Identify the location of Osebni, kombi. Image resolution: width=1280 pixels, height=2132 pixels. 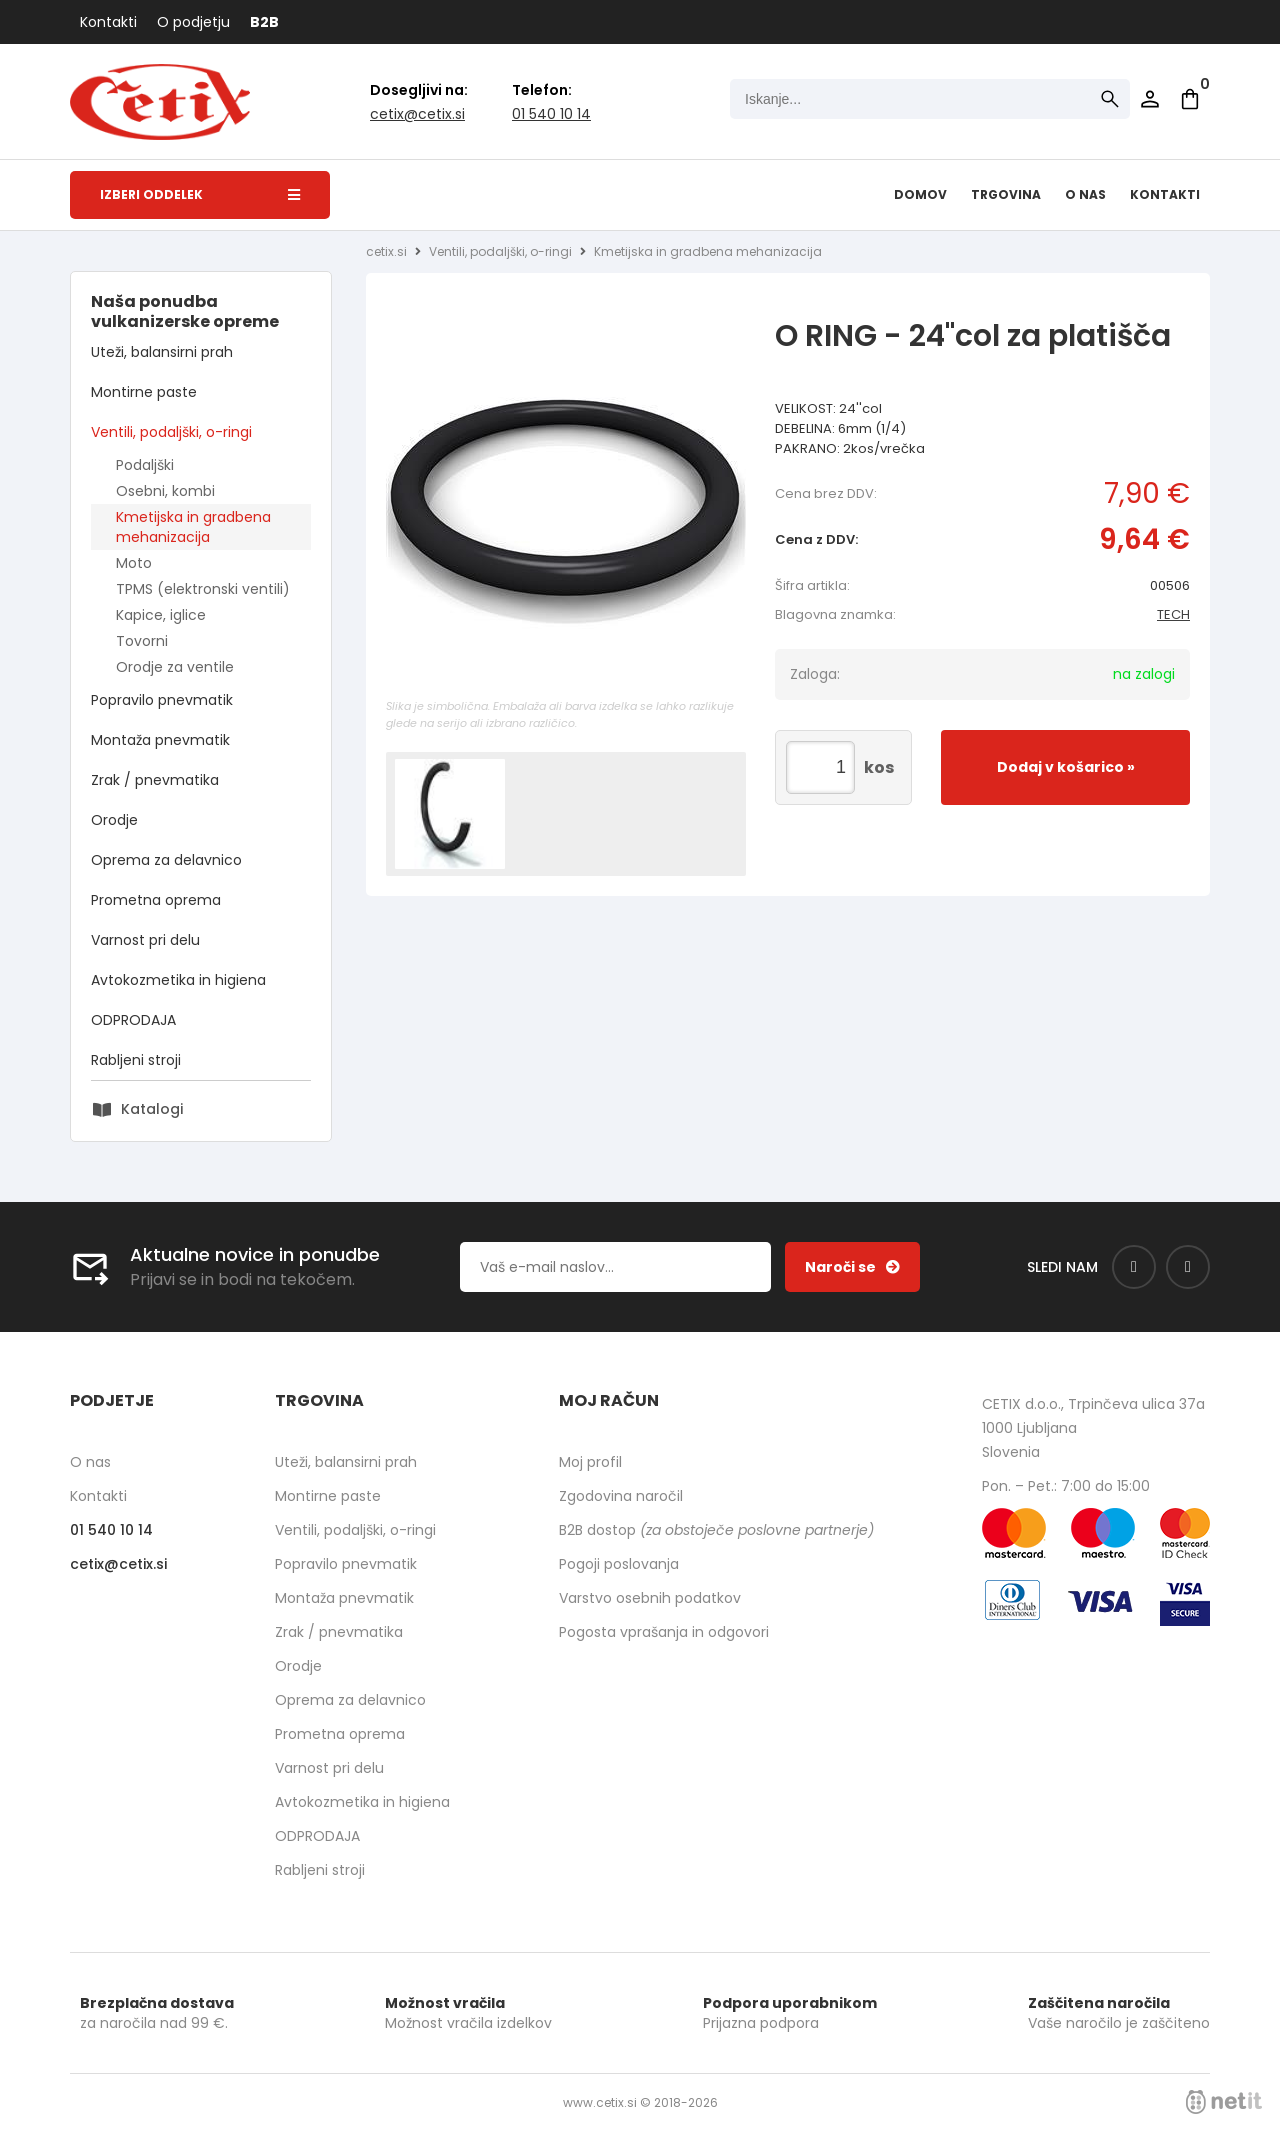
(165, 491).